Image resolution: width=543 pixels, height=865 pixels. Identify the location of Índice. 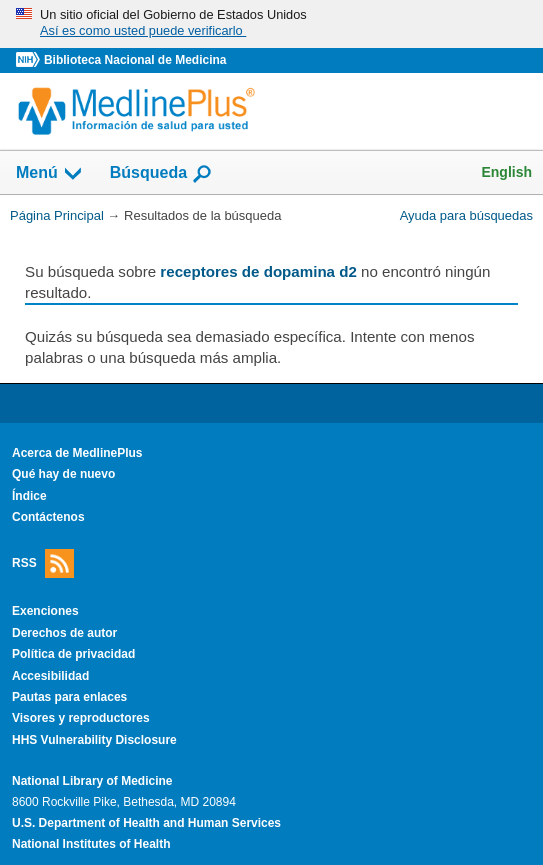
(29, 496).